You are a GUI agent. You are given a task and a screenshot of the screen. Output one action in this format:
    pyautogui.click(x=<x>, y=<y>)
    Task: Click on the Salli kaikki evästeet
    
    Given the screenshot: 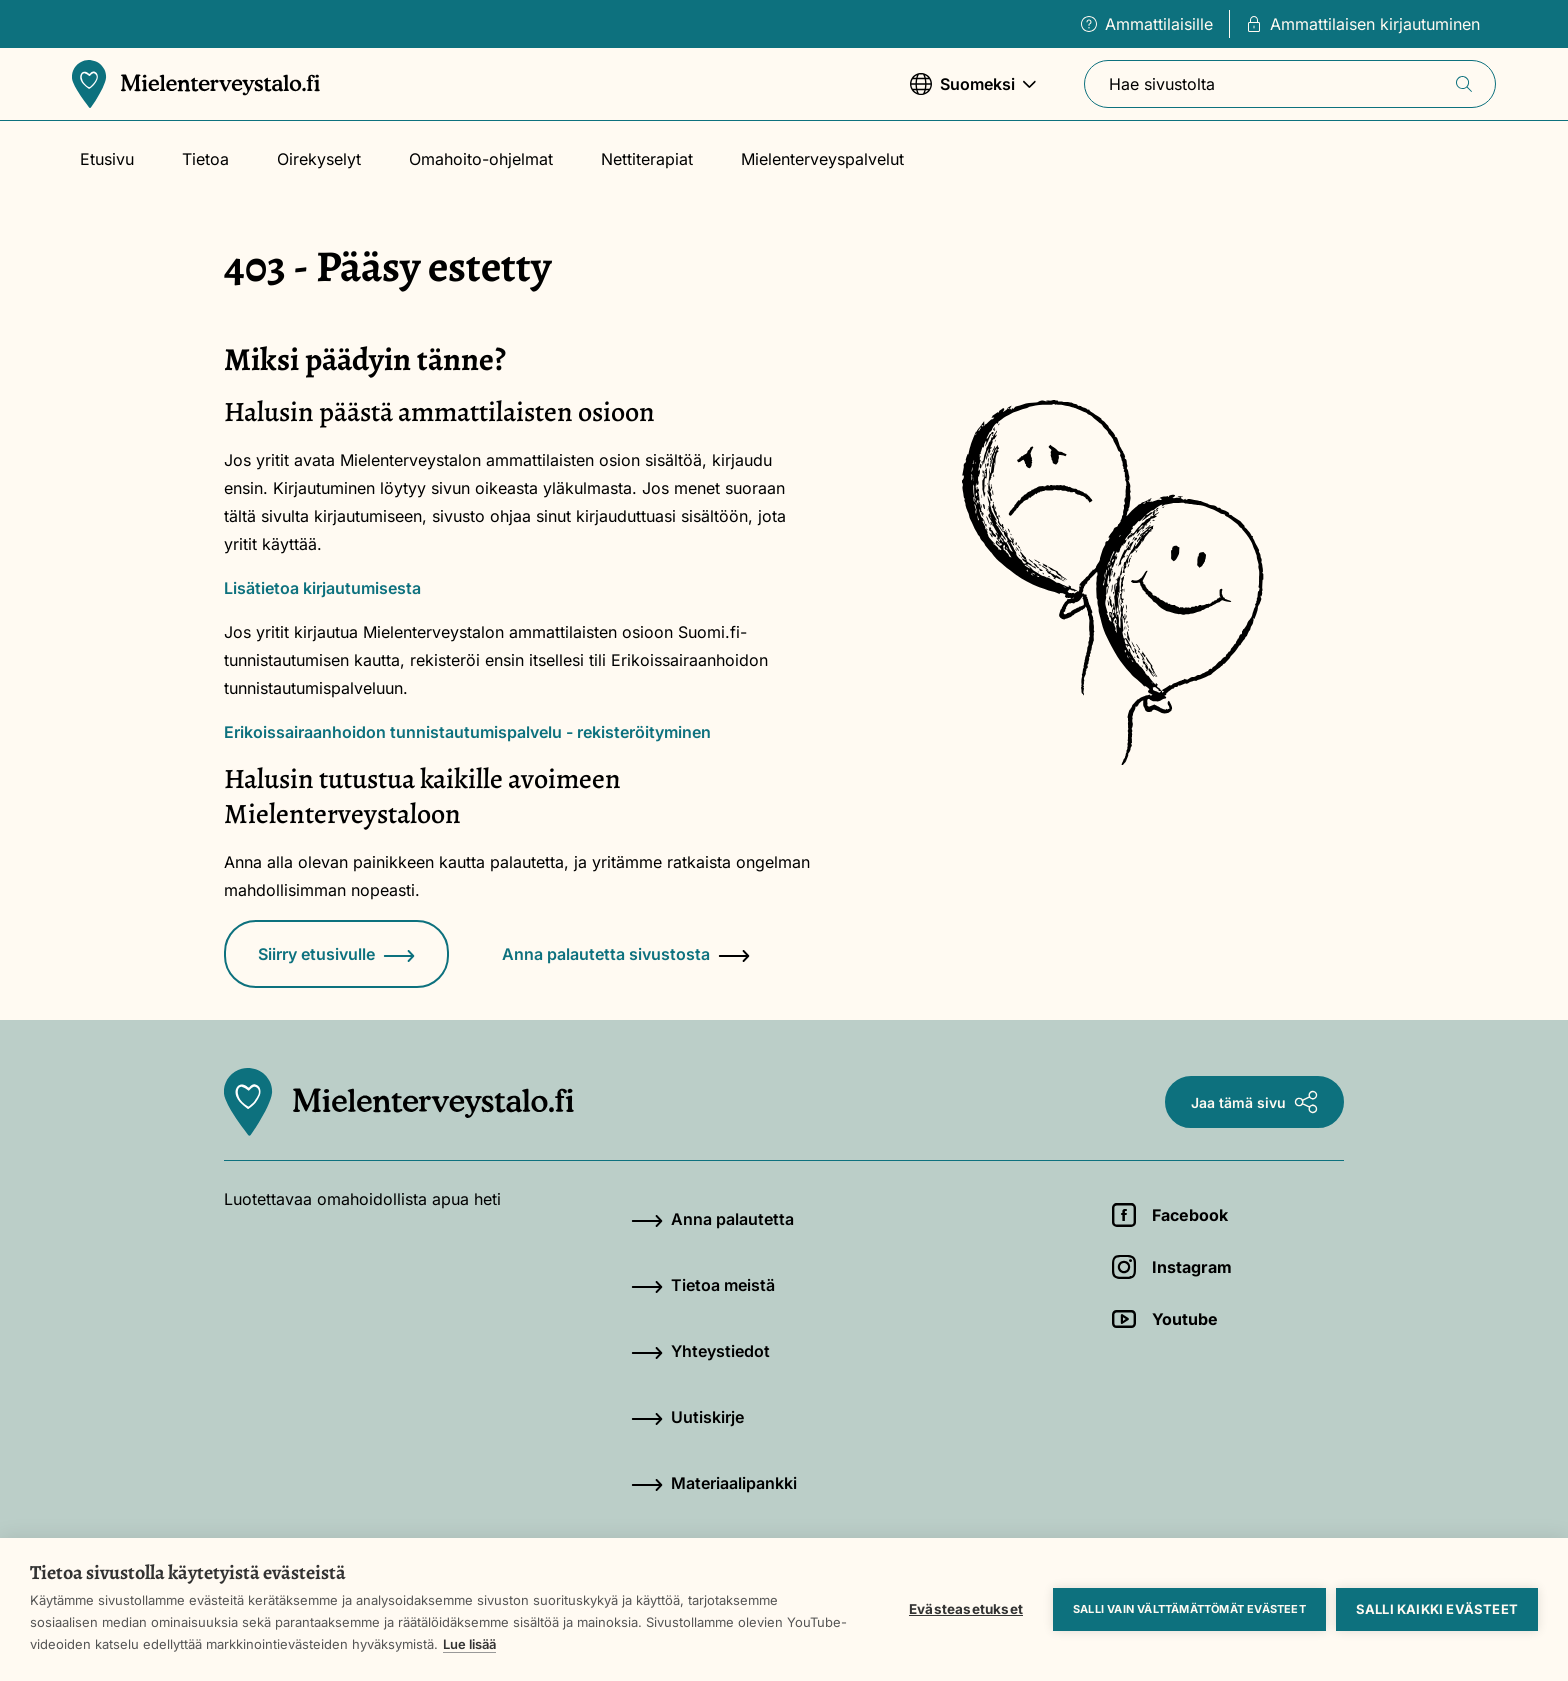 What is the action you would take?
    pyautogui.click(x=1437, y=1609)
    